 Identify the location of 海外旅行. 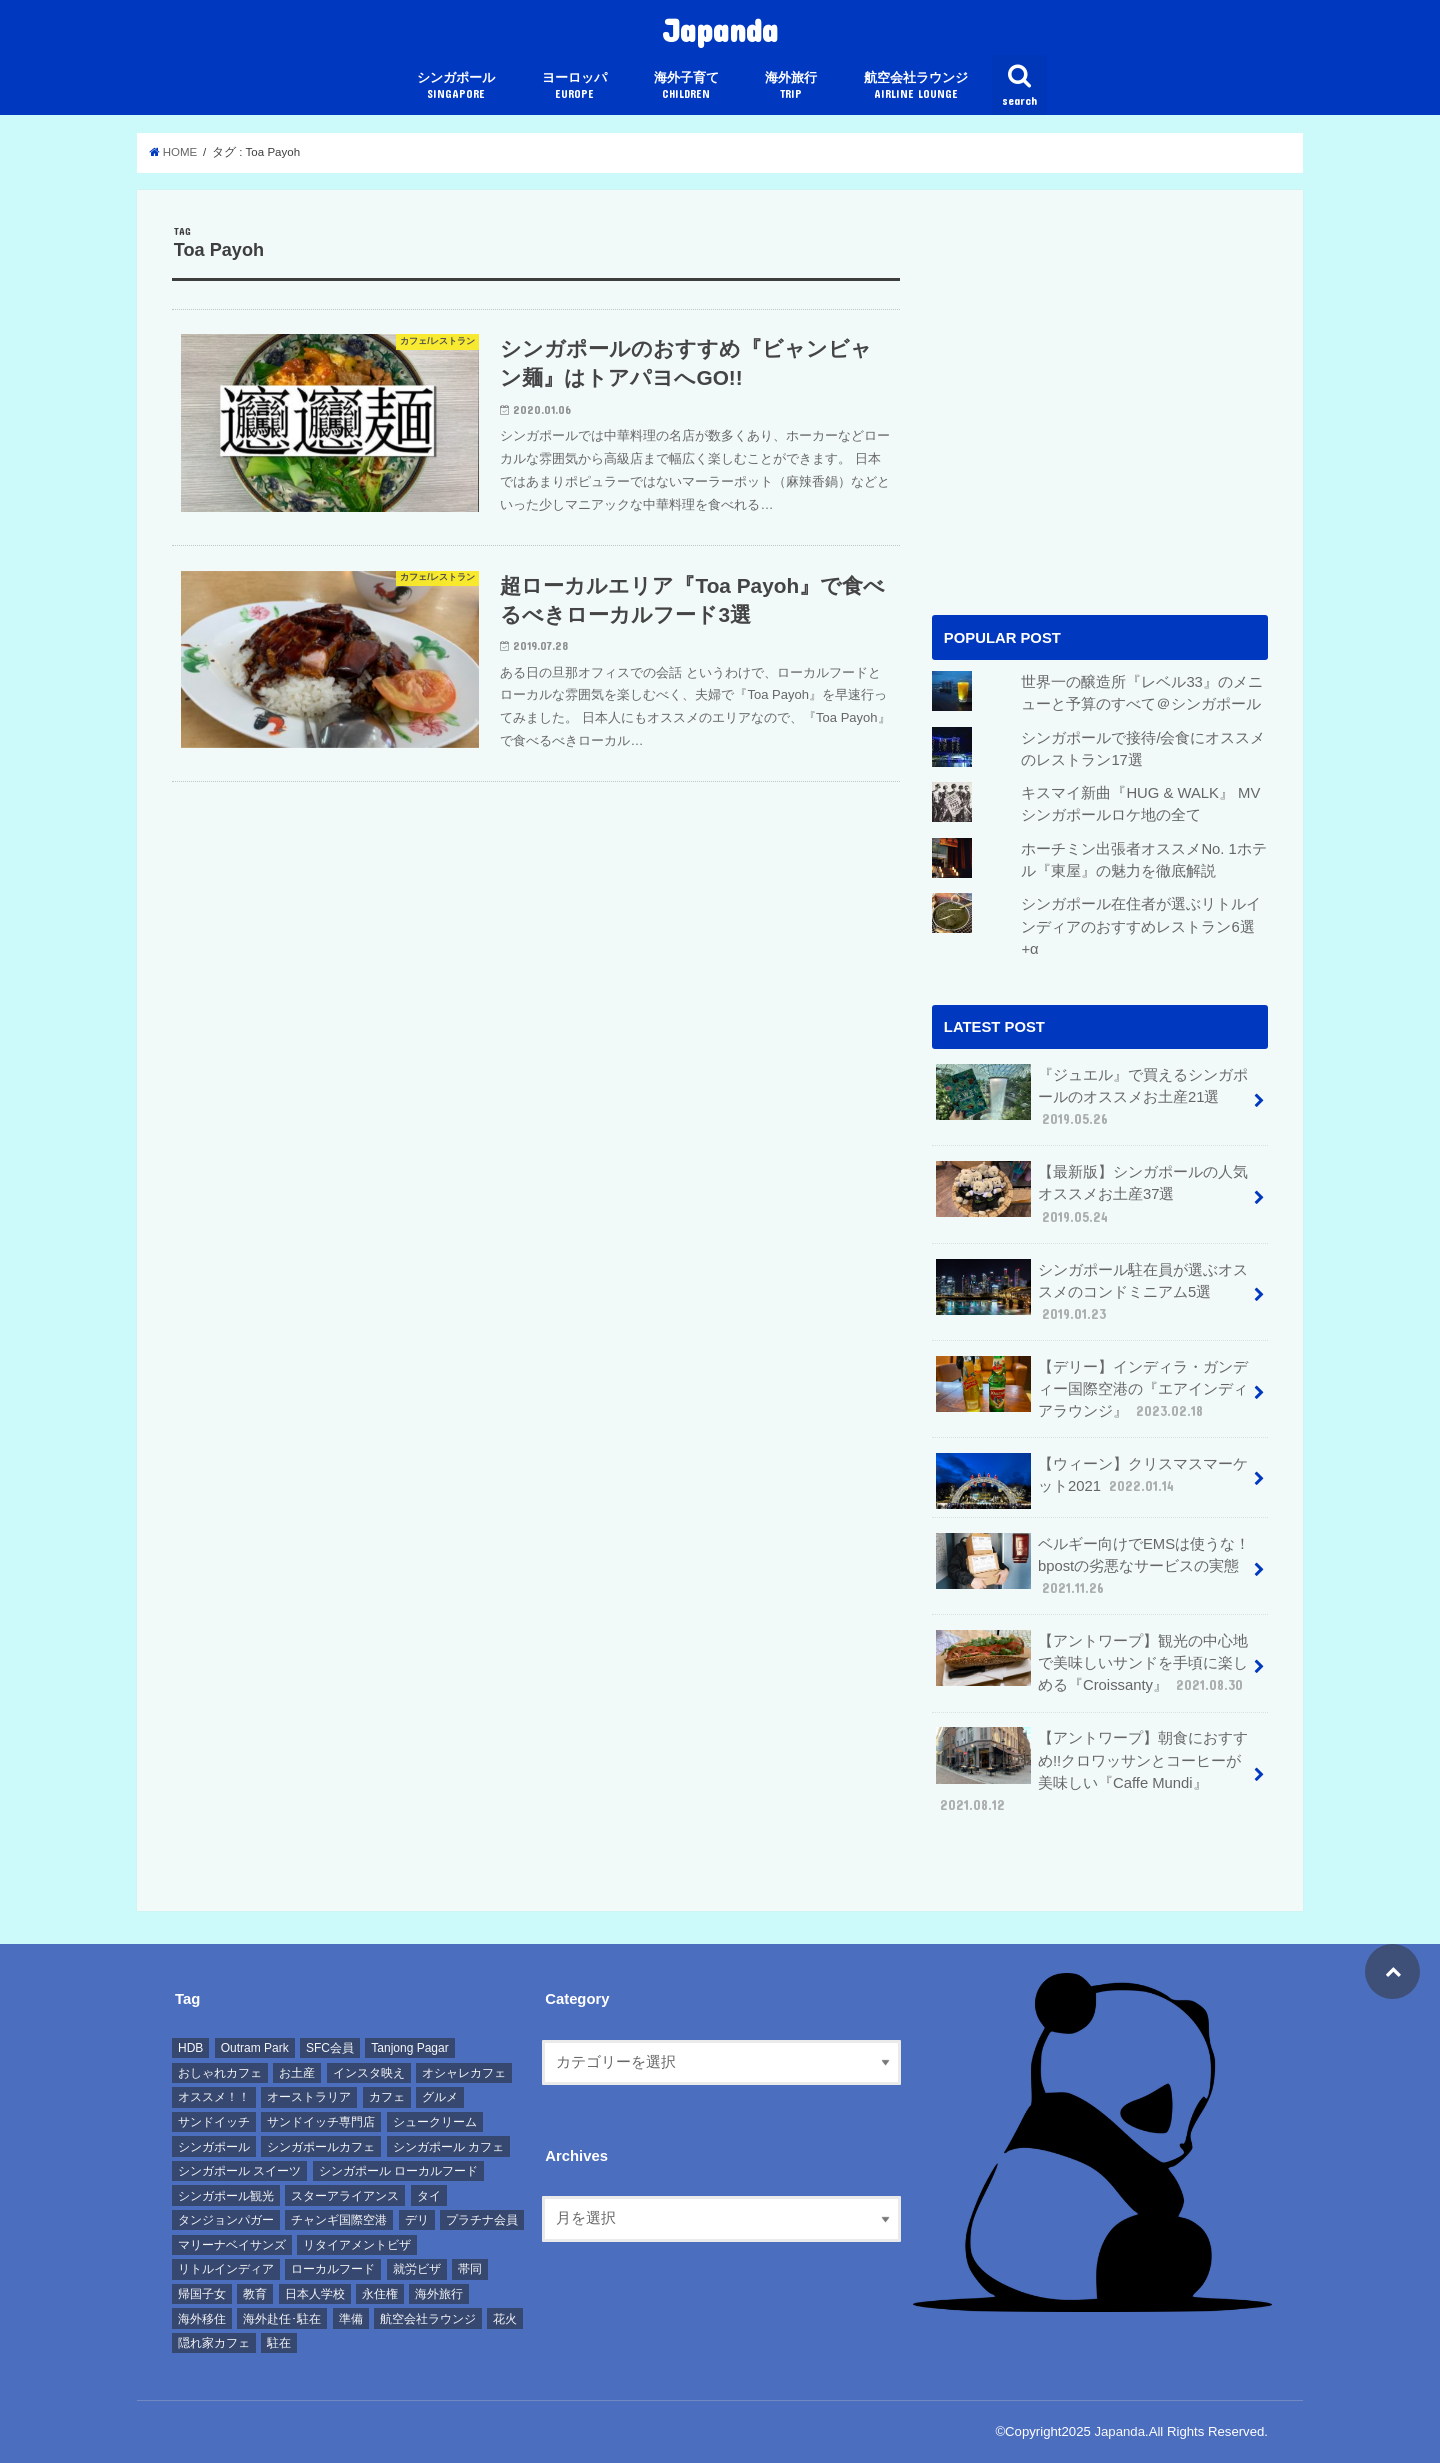
(791, 85).